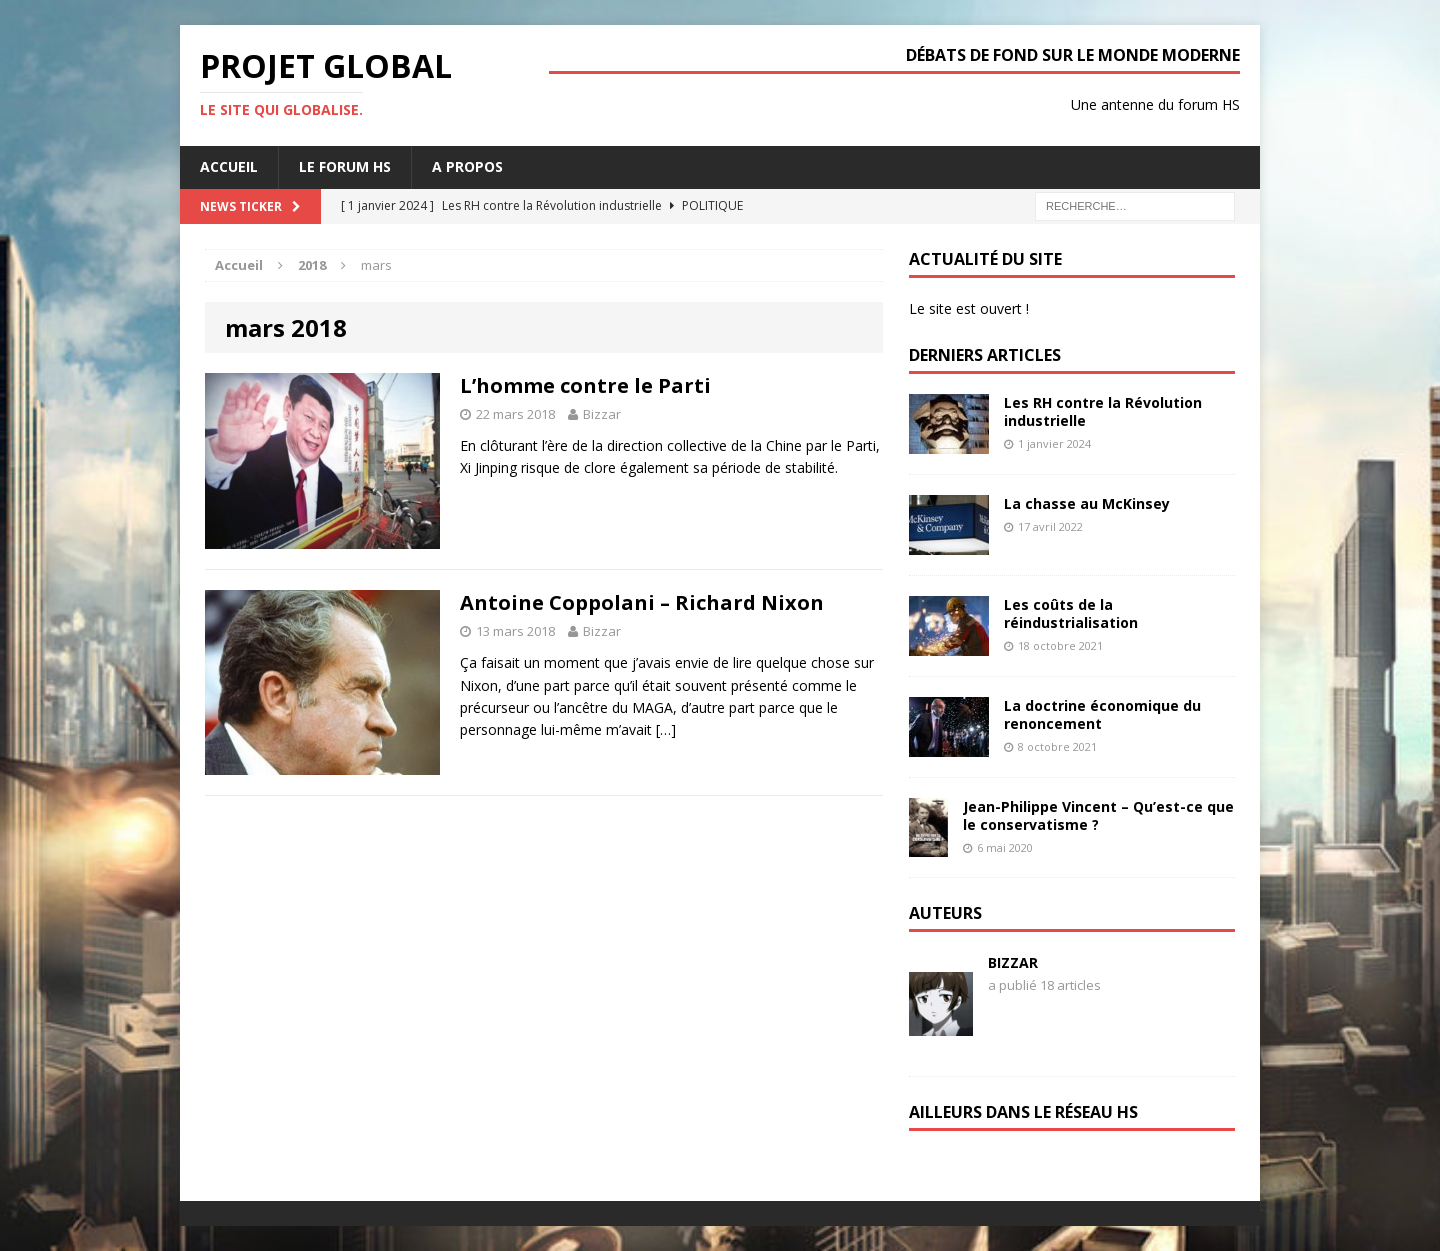 Image resolution: width=1440 pixels, height=1251 pixels. I want to click on Jean-Philippe Vincent – Qu’est-ce que le conservatisme ?, so click(1098, 815).